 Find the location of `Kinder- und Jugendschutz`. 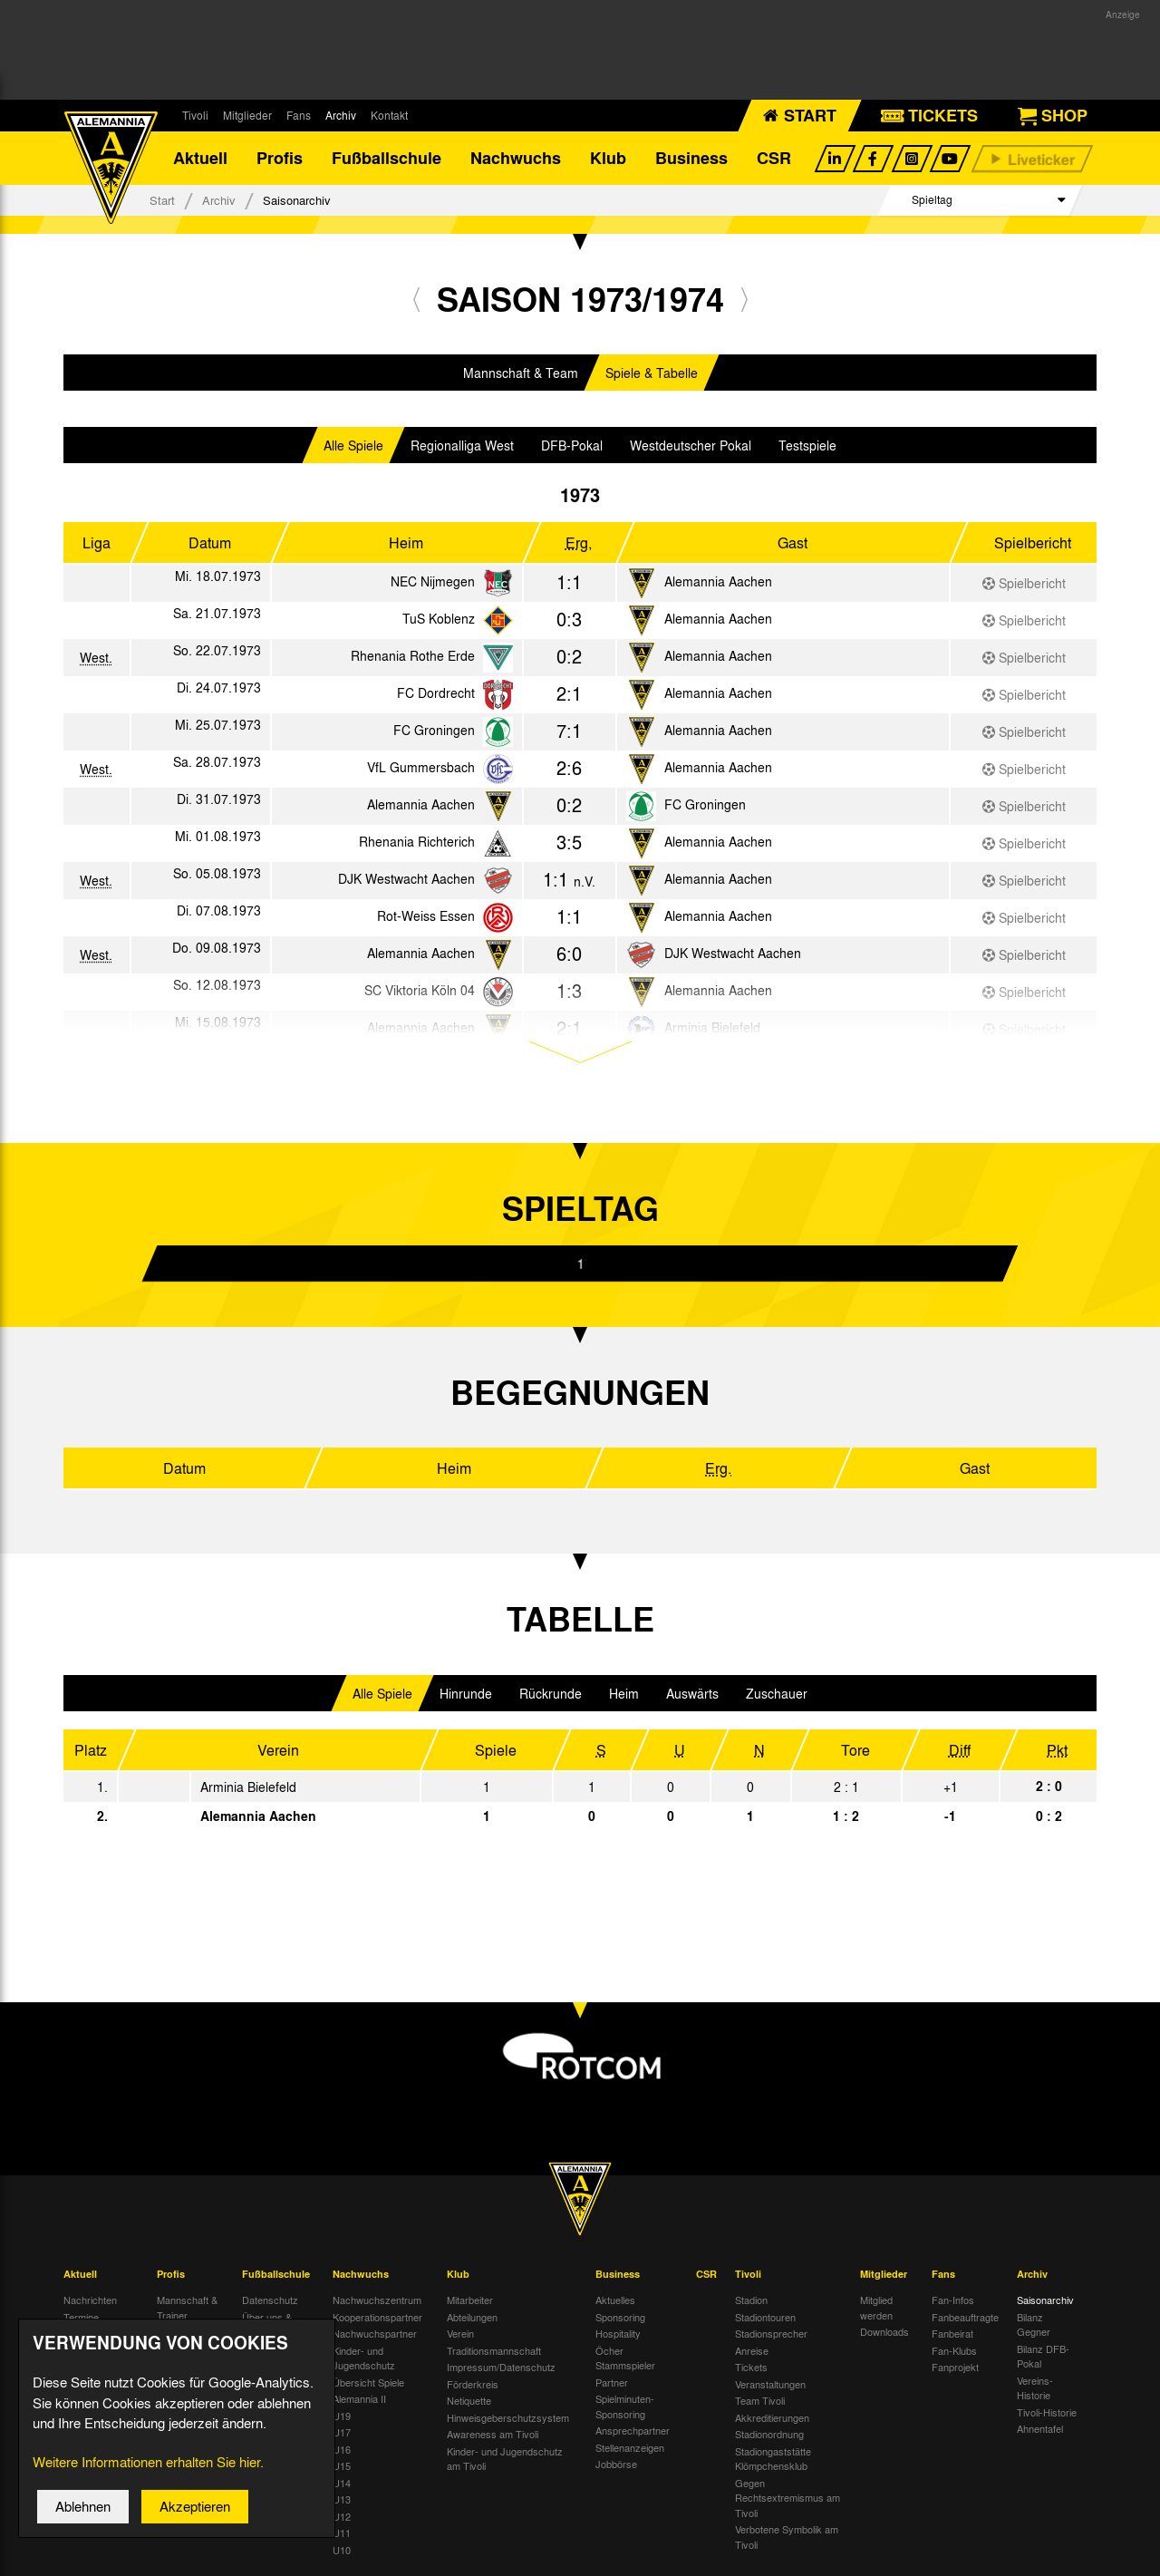

Kinder- und Jugendschutz is located at coordinates (364, 2360).